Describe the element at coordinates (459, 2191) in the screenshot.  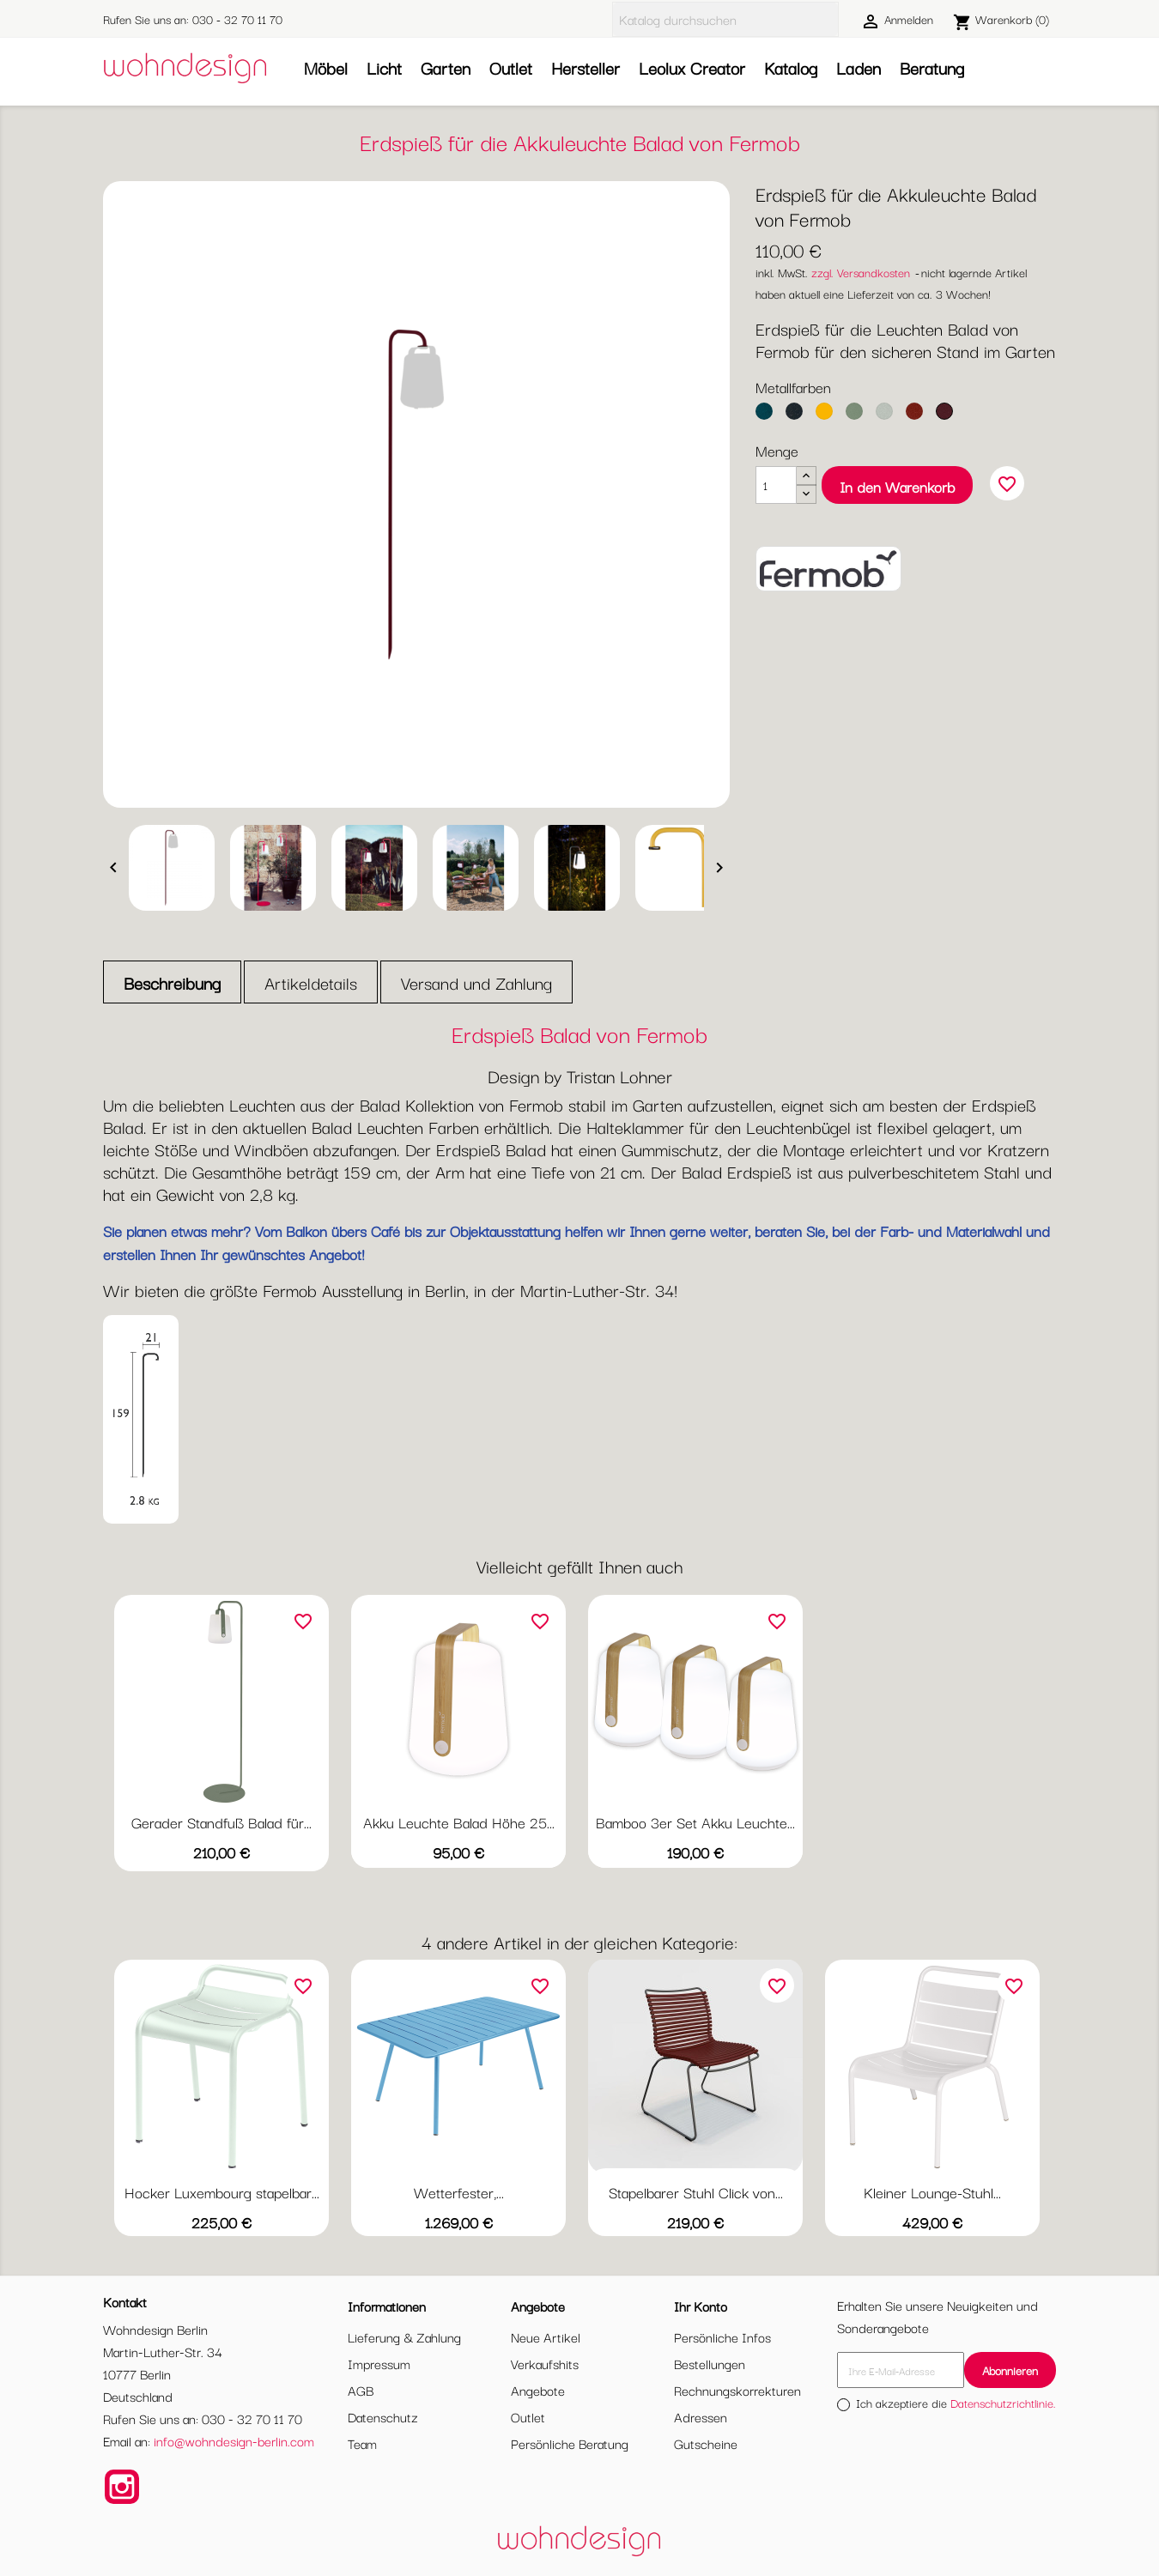
I see `Wetterfester,...` at that location.